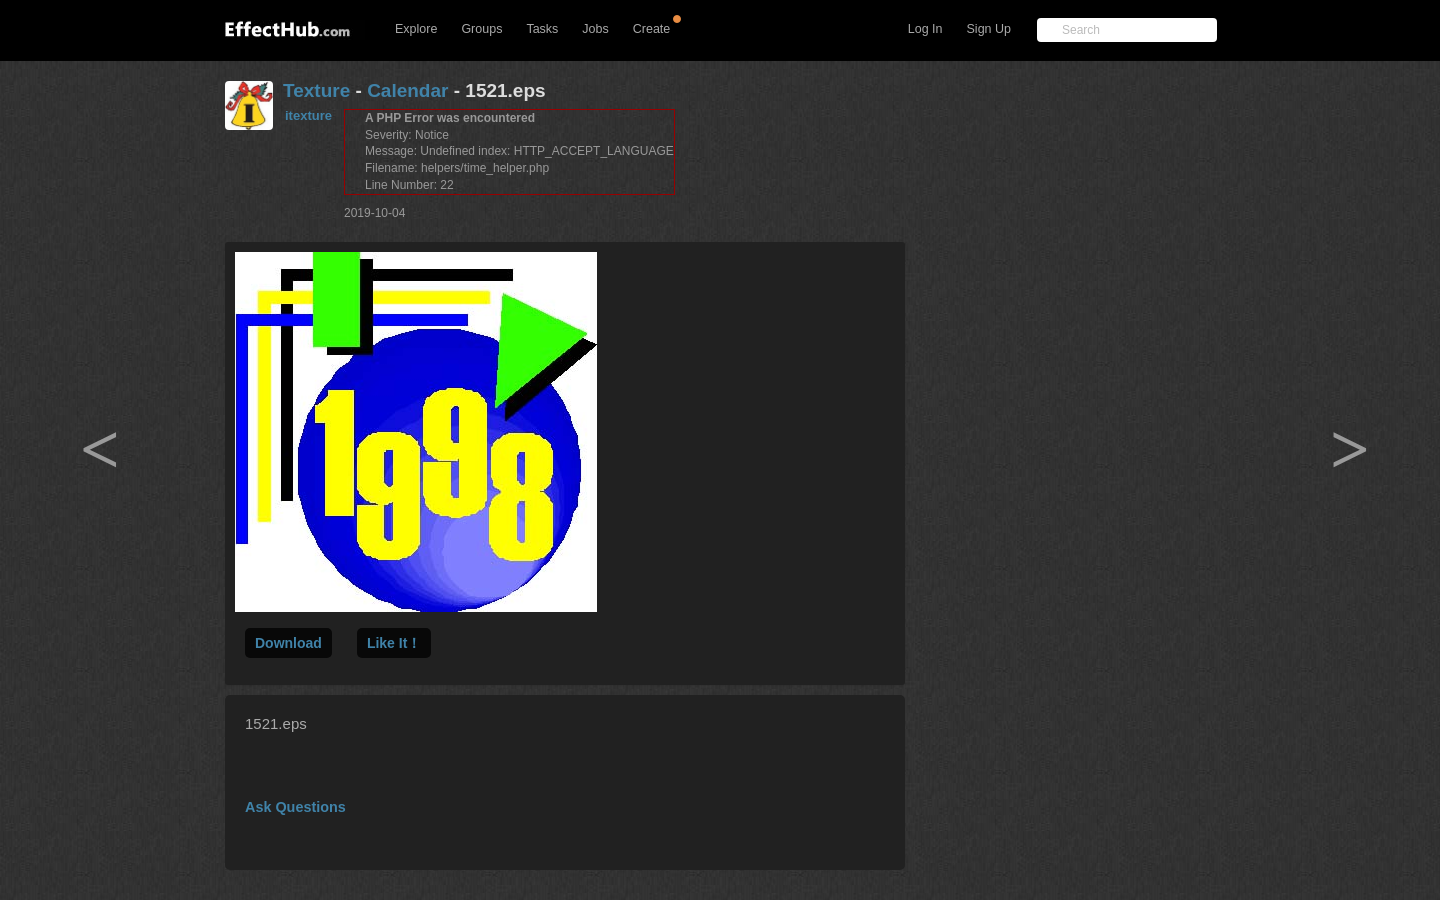 This screenshot has width=1440, height=900. I want to click on itexture, so click(308, 115).